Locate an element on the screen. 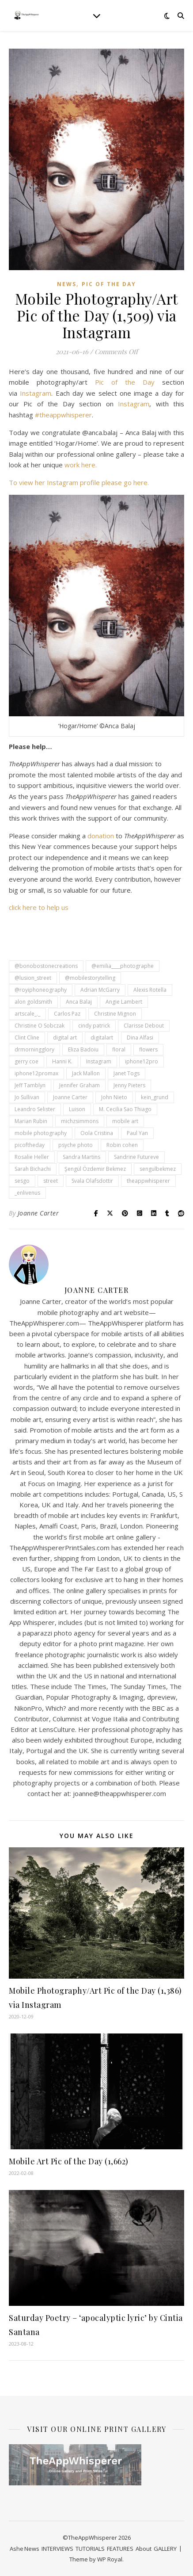 Image resolution: width=193 pixels, height=2576 pixels. To view her Instagram profile please go here. is located at coordinates (79, 482).